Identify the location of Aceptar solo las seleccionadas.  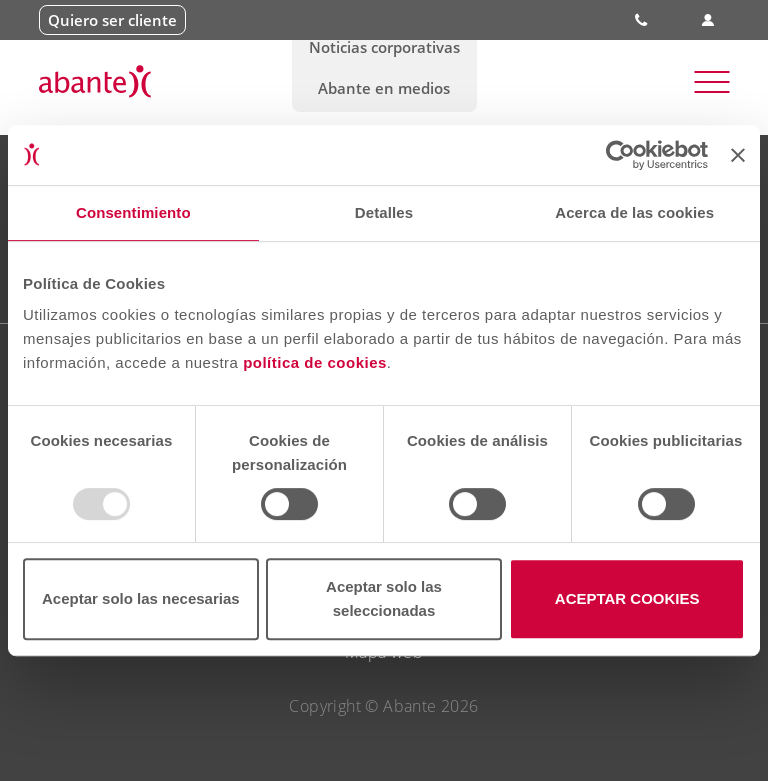
(384, 598).